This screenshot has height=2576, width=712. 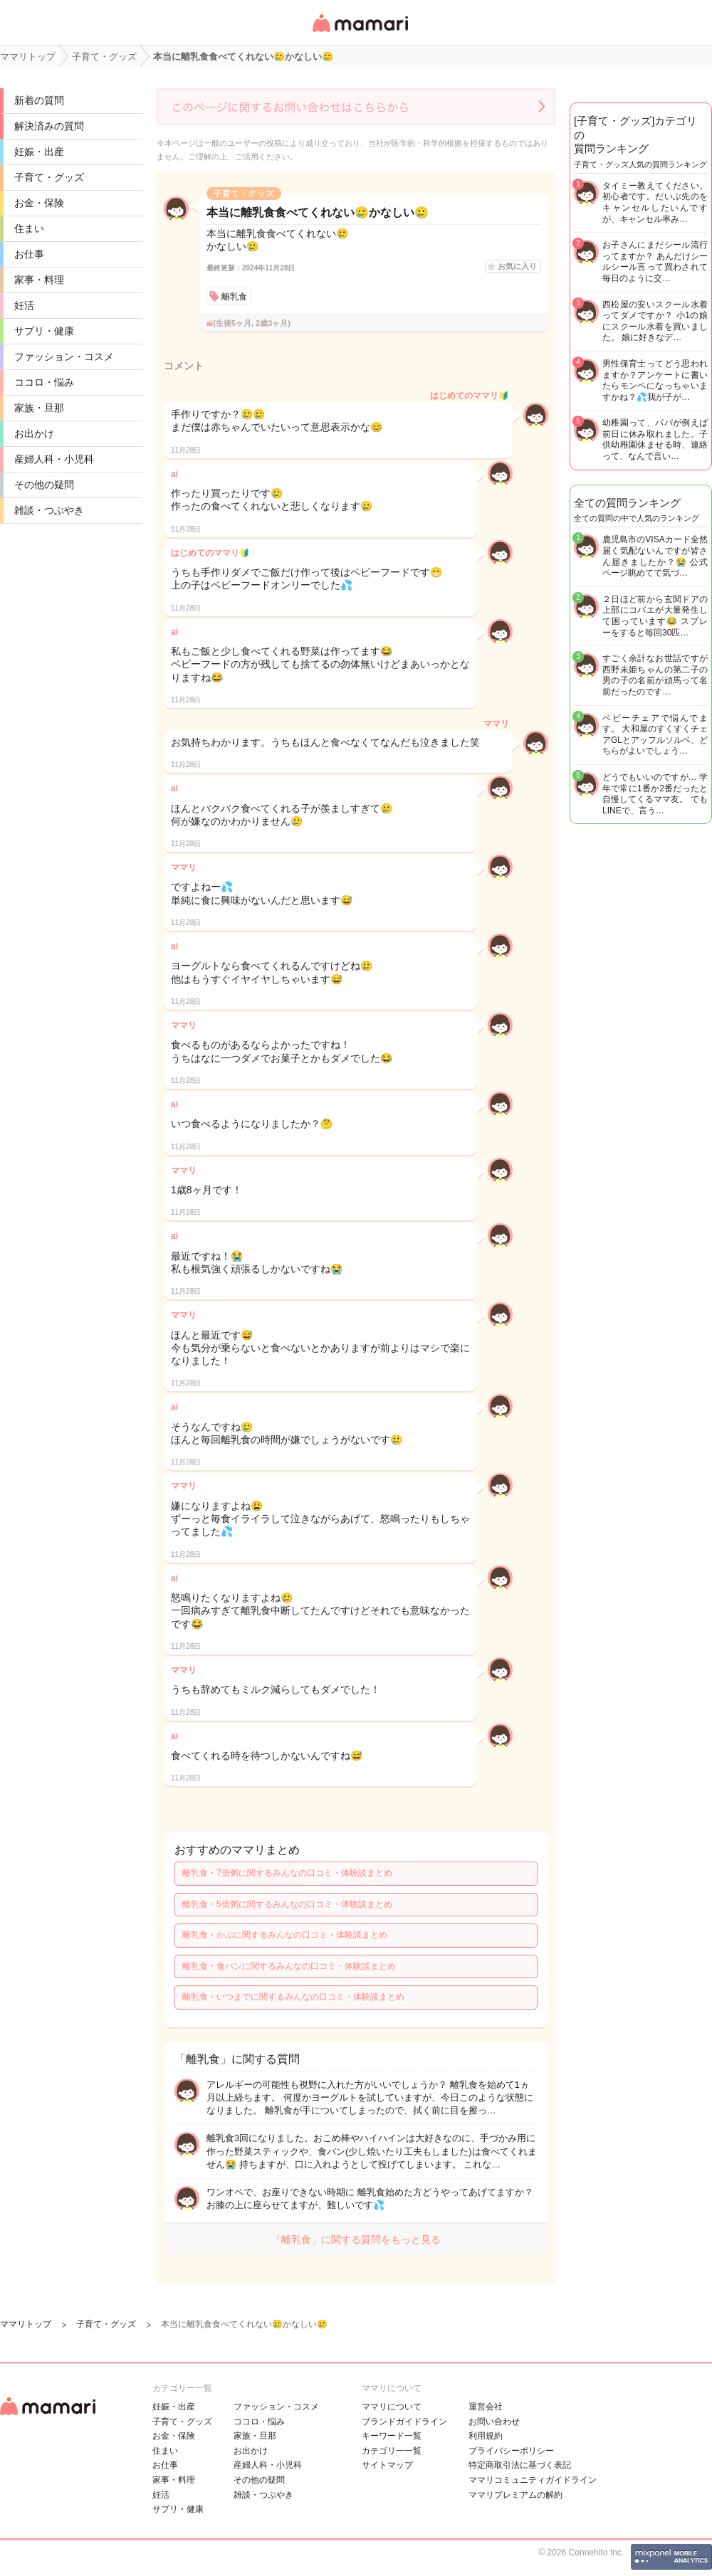 I want to click on ママリコミュニティガイドライン, so click(x=532, y=2480).